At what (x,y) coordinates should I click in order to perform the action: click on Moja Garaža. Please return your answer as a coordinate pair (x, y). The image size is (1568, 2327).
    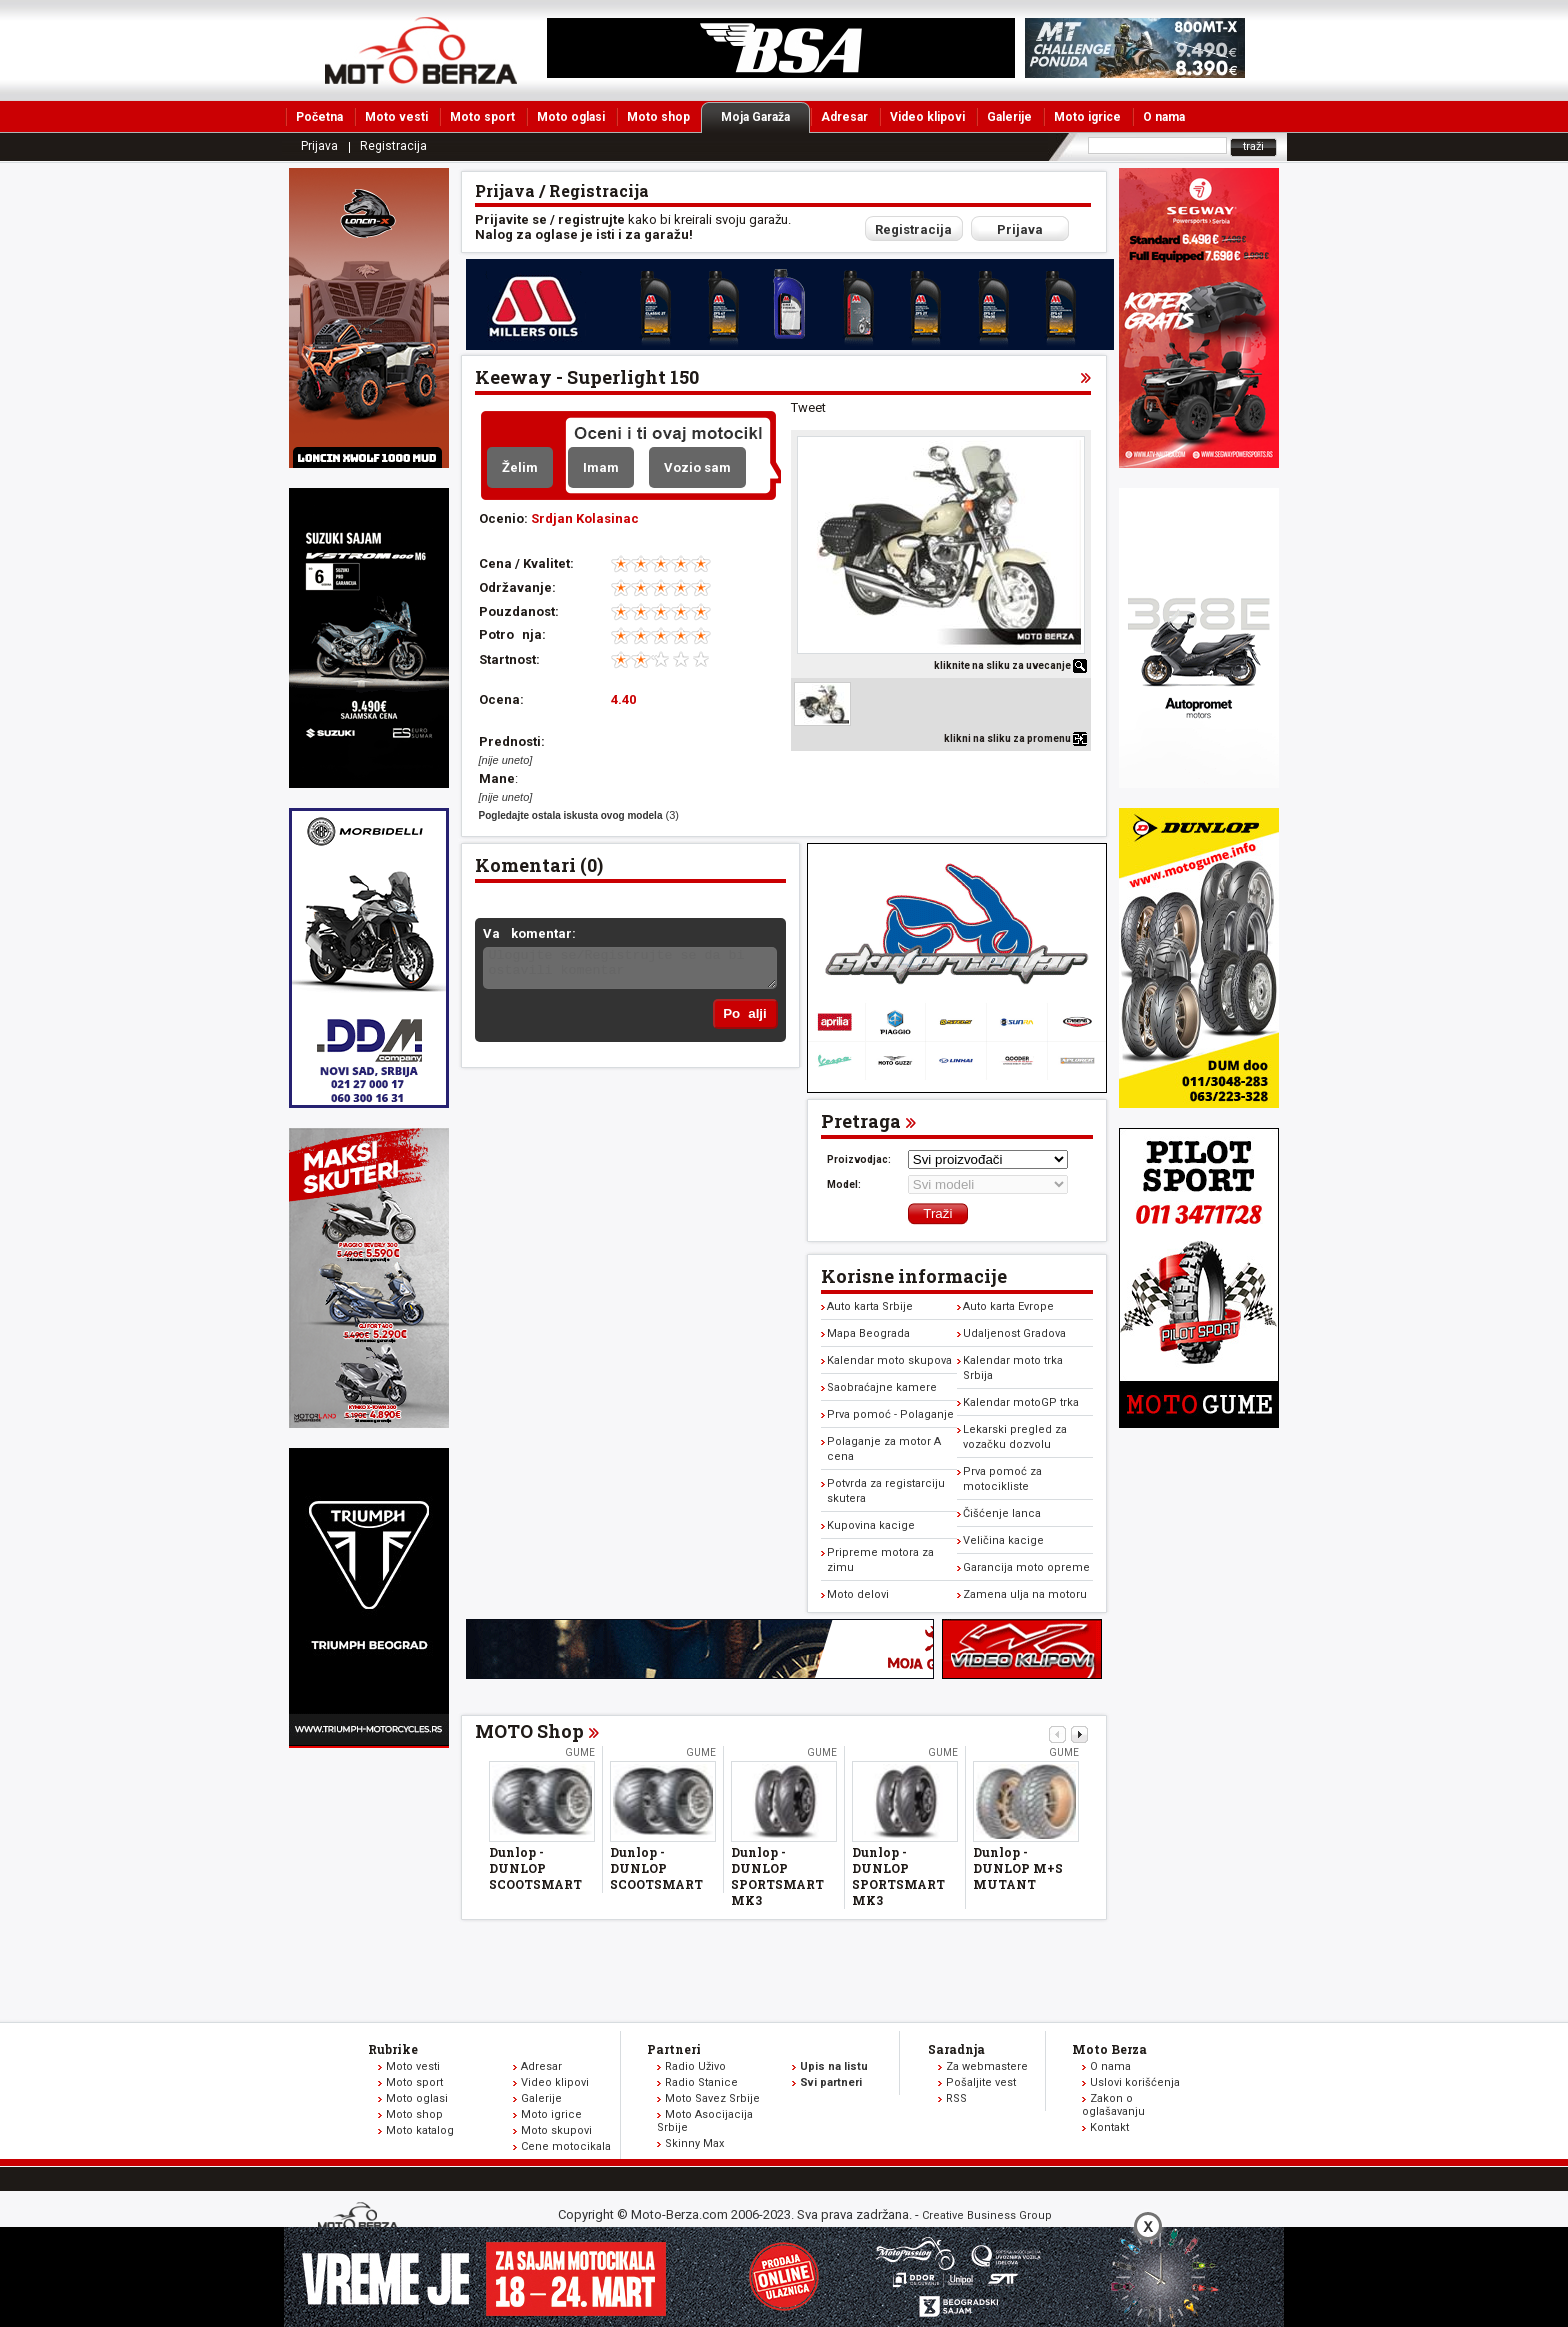
    Looking at the image, I should click on (765, 117).